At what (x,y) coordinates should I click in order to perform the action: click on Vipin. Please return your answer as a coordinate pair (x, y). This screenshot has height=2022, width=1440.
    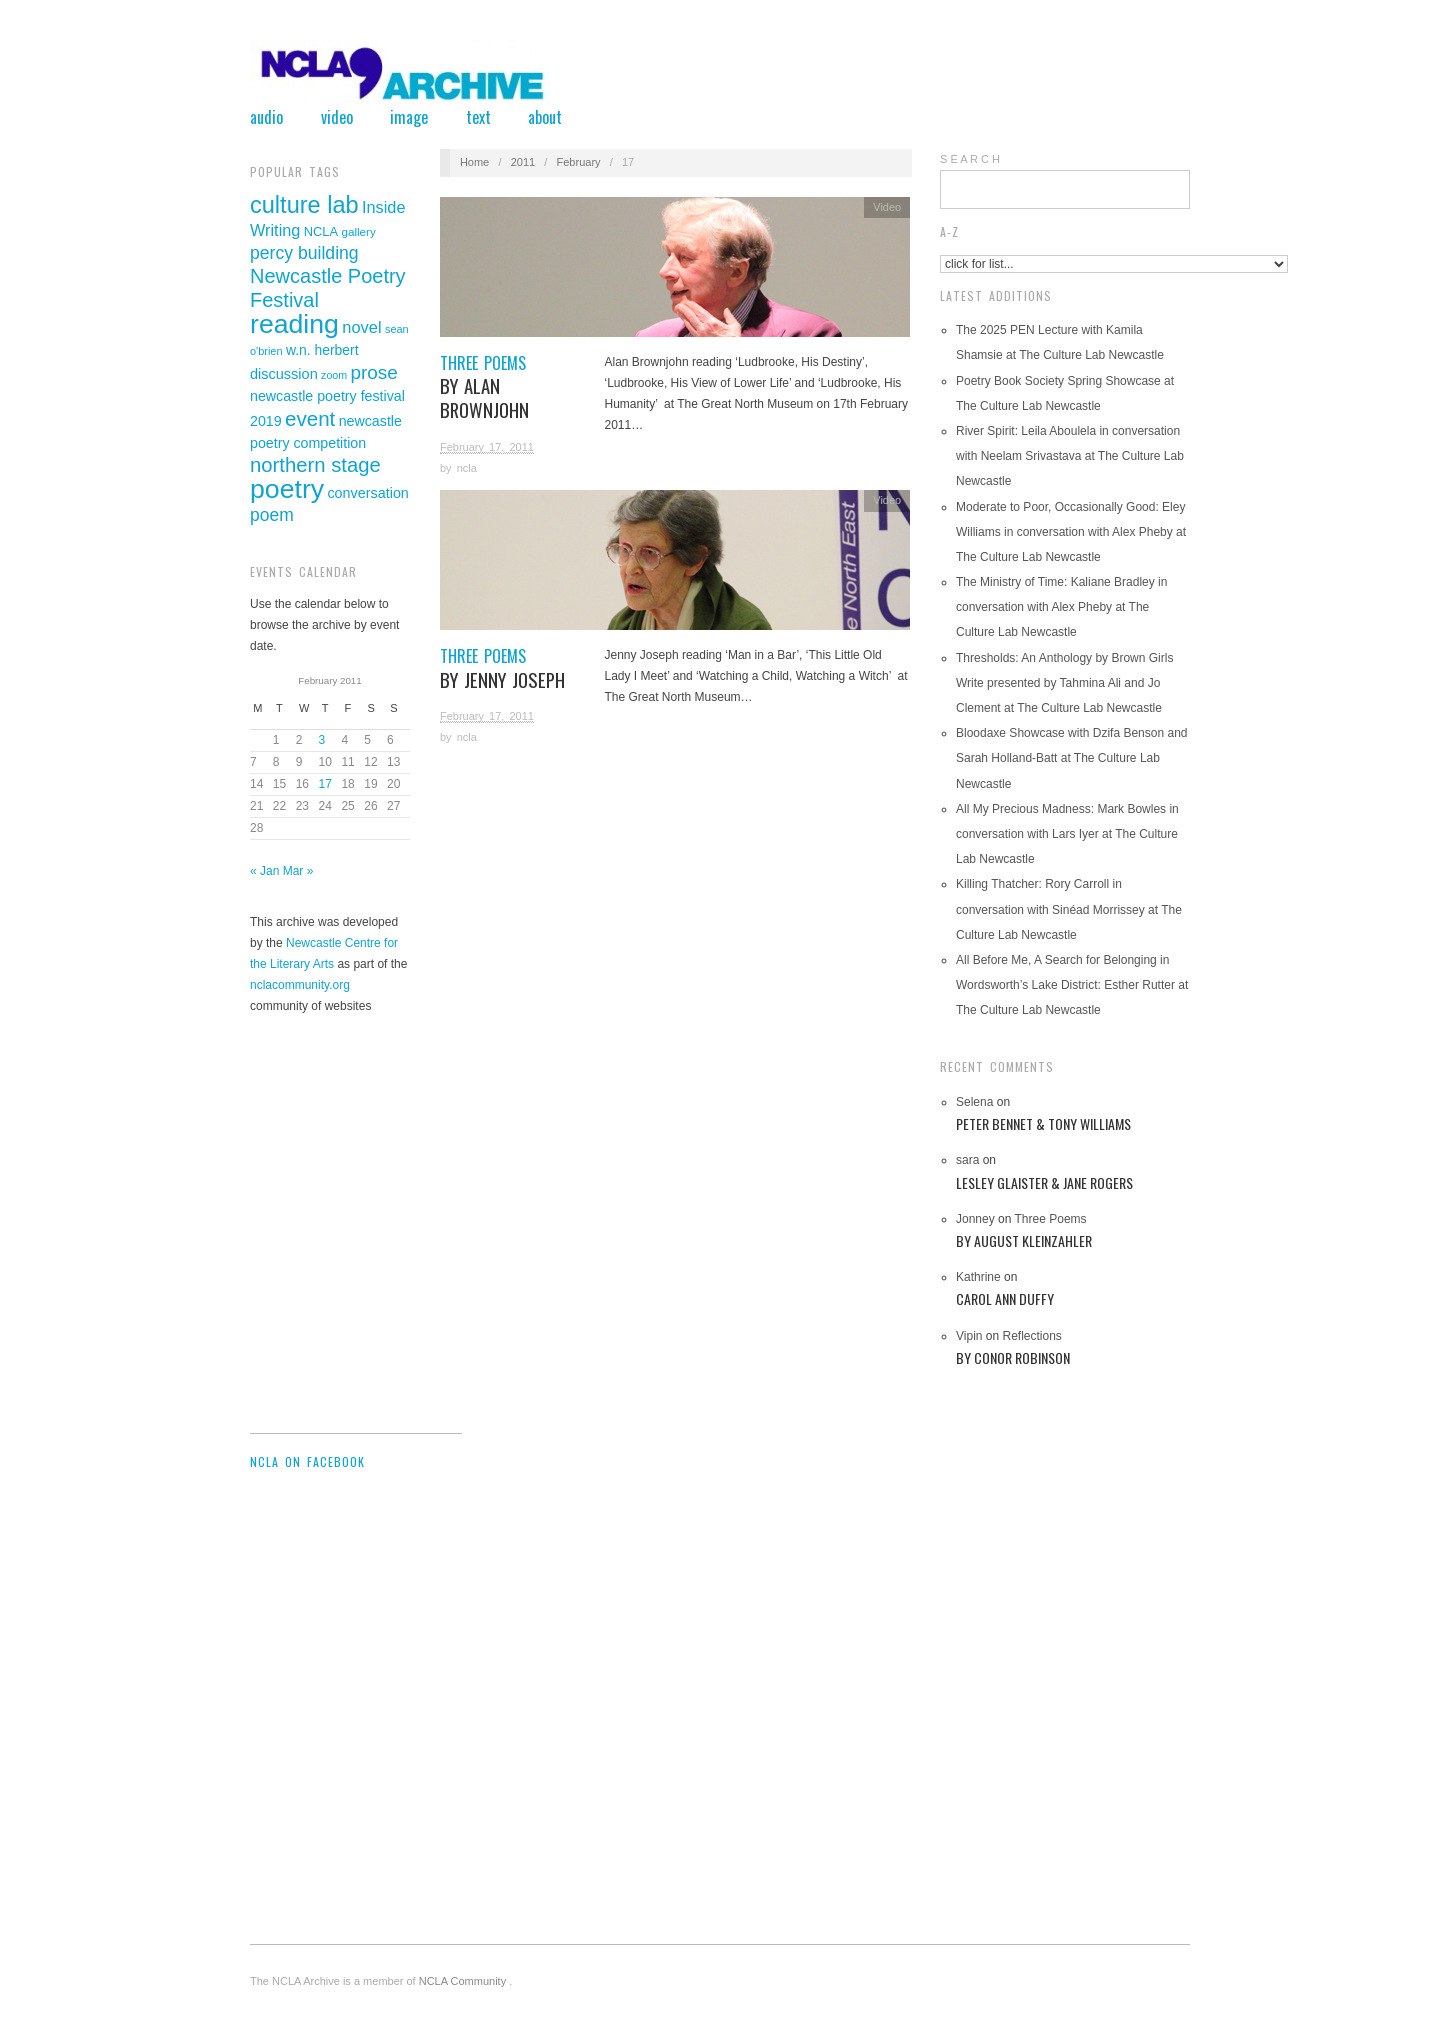
    Looking at the image, I should click on (969, 1336).